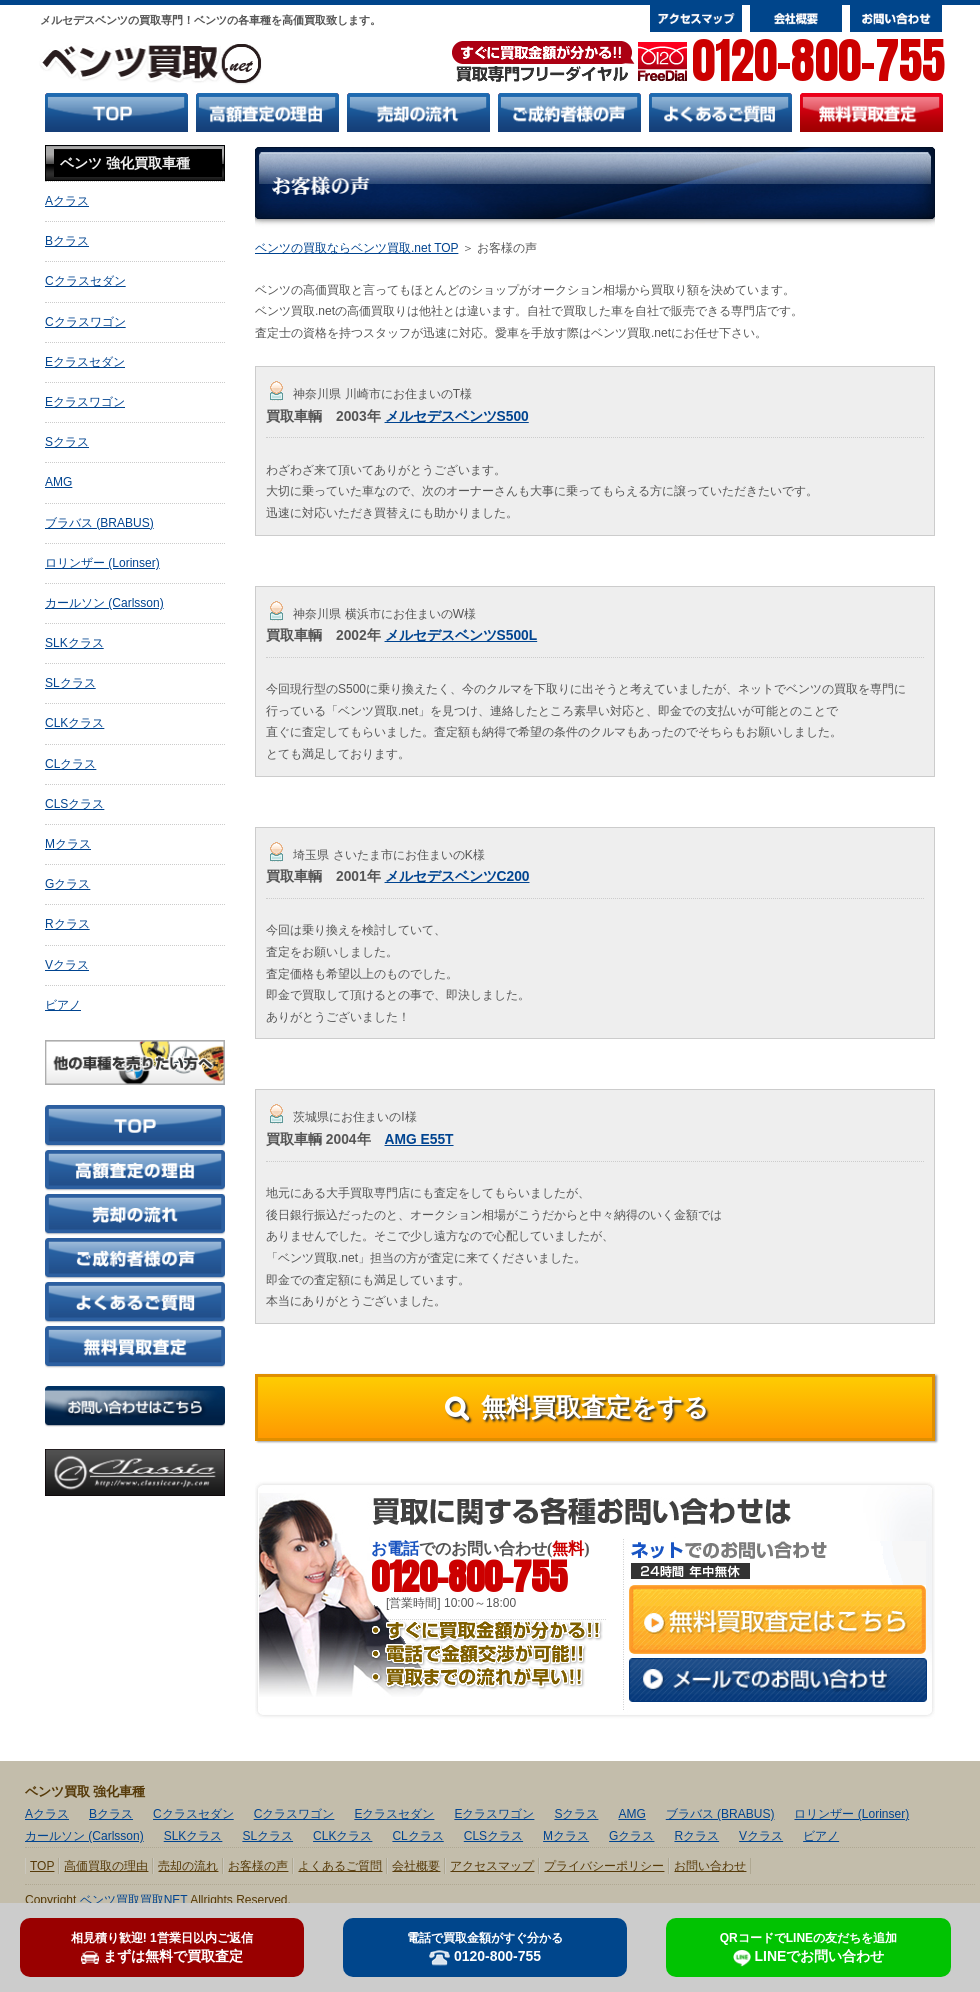  Describe the element at coordinates (85, 362) in the screenshot. I see `Eクラスセダン` at that location.